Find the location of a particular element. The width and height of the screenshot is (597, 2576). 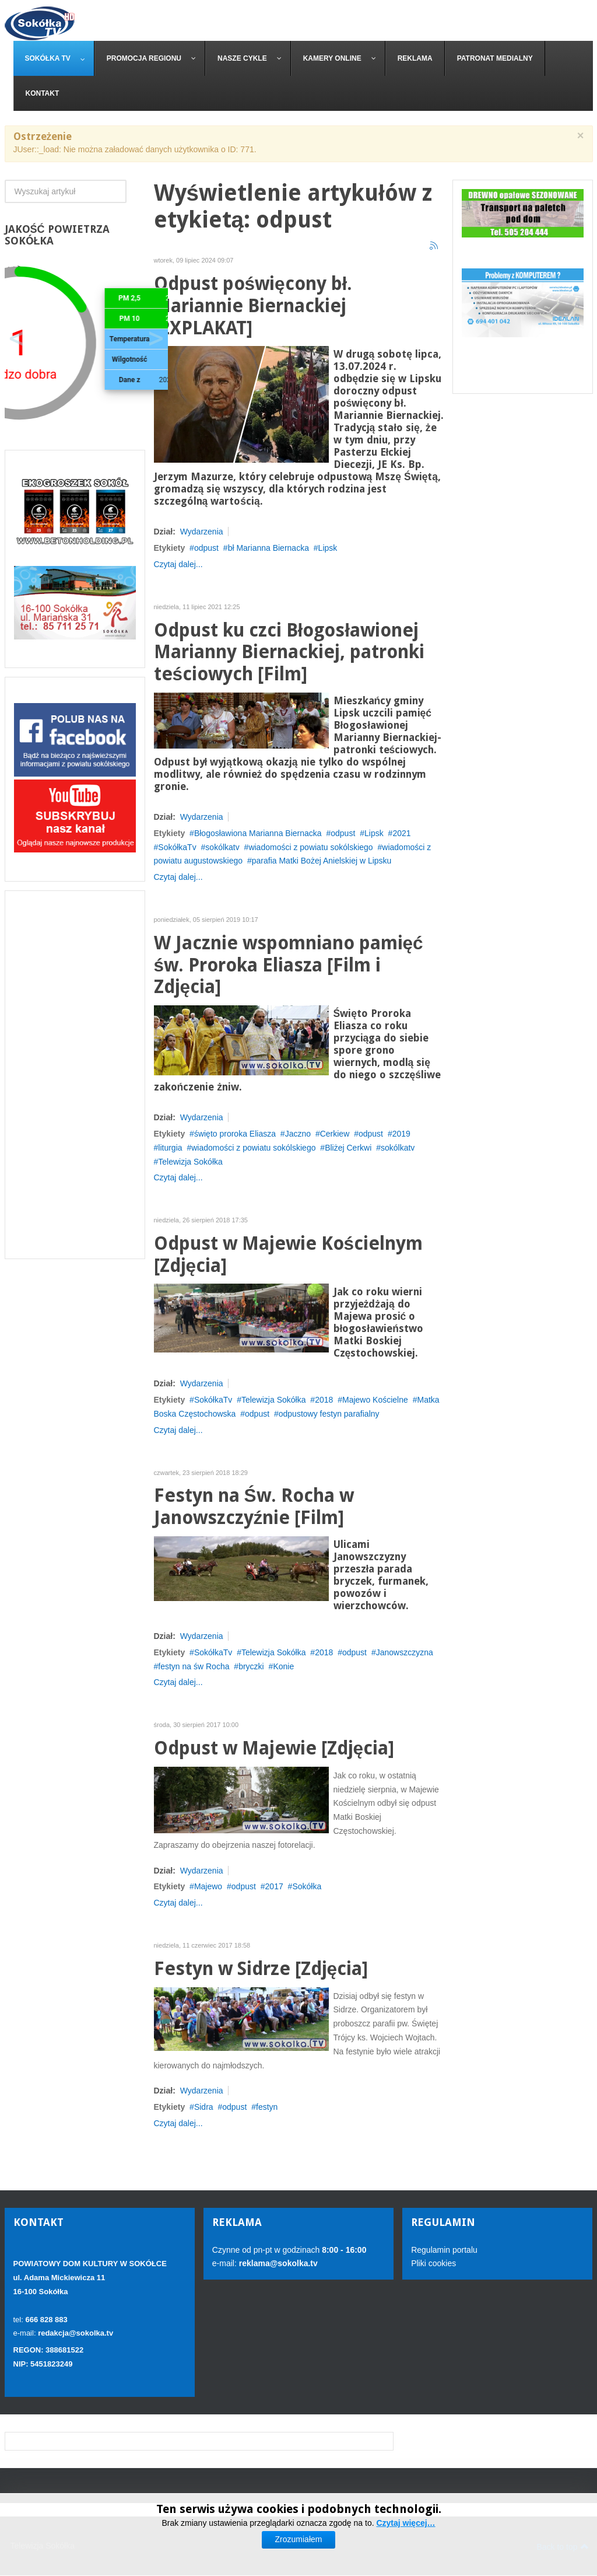

2021 is located at coordinates (401, 833).